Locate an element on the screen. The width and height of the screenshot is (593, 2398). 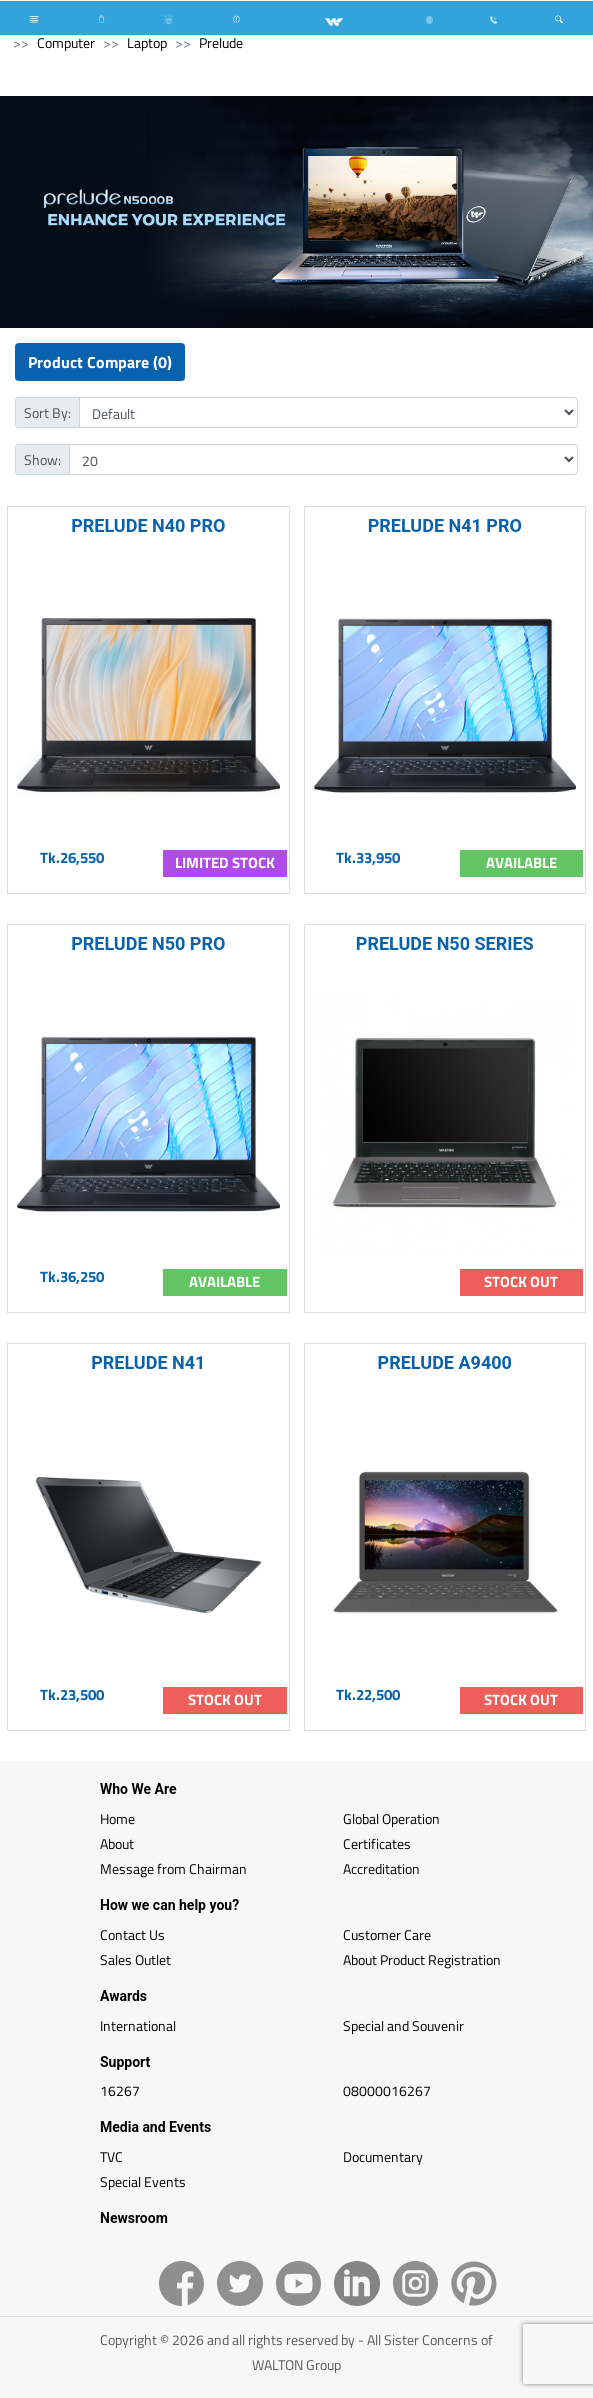
Accreditation is located at coordinates (381, 1868).